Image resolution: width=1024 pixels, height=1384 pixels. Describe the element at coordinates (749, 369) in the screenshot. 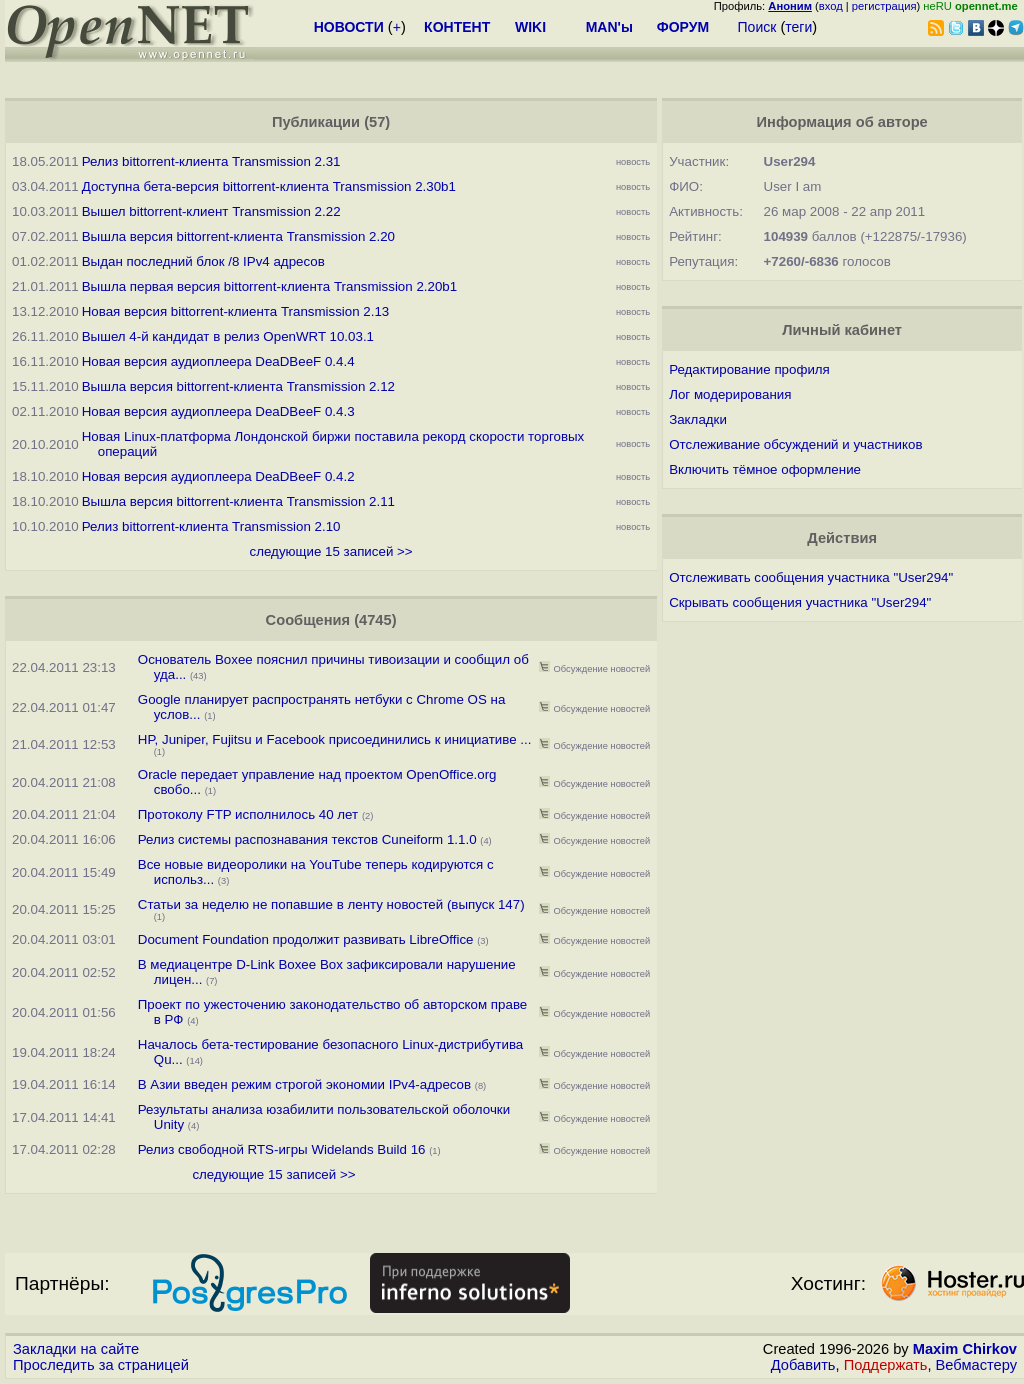

I see `Редактирование профиля` at that location.